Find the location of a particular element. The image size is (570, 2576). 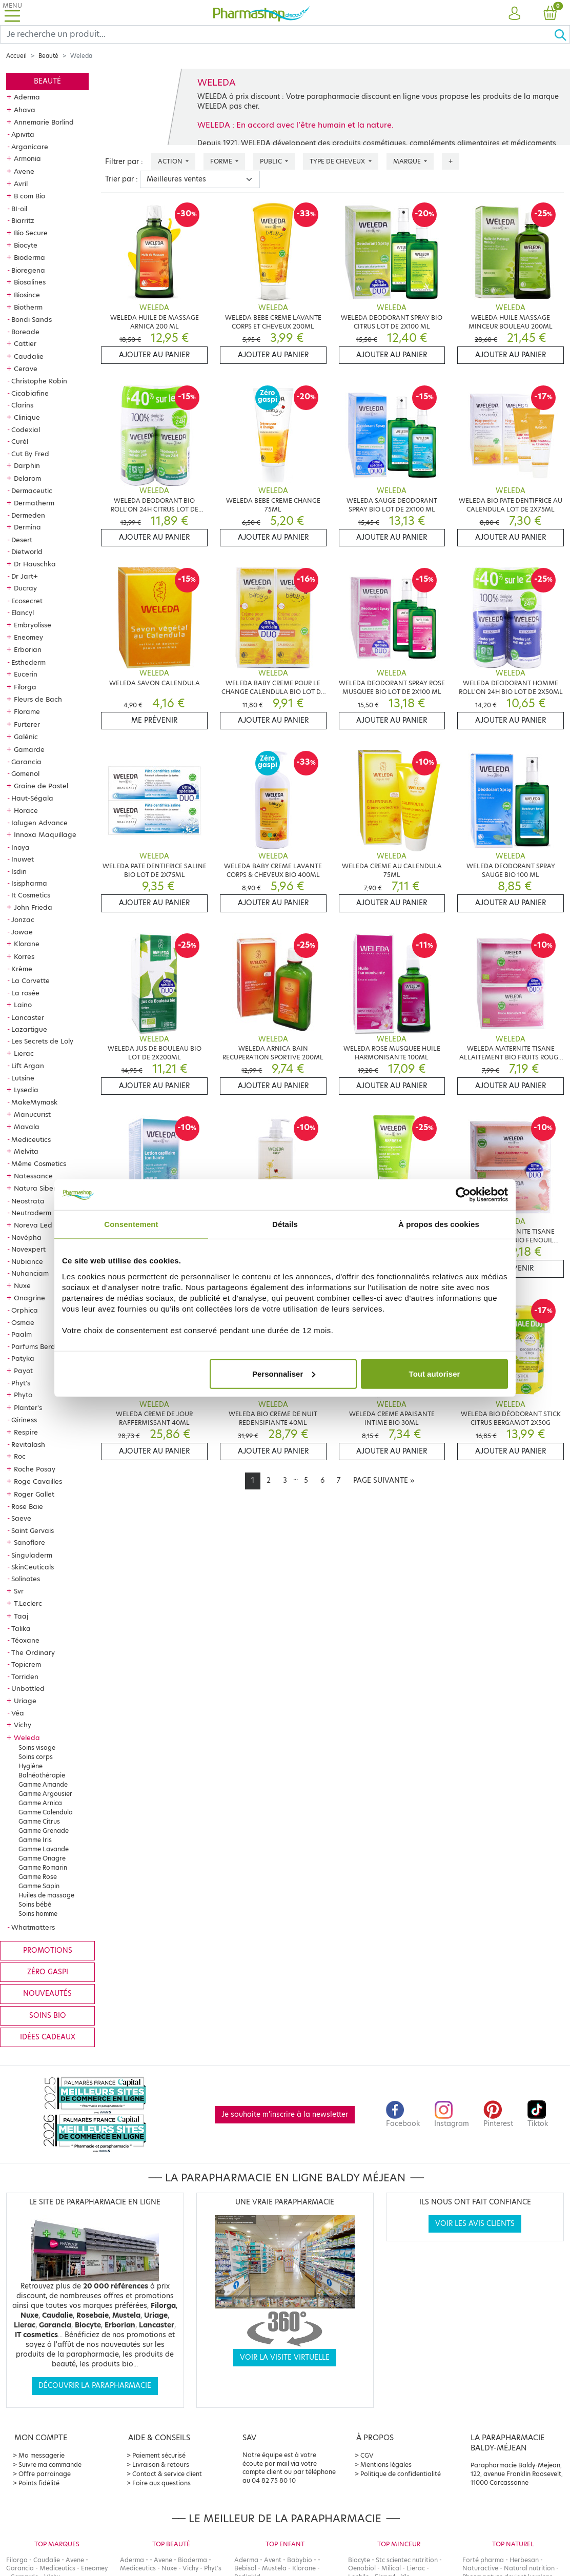

Erborian is located at coordinates (28, 649).